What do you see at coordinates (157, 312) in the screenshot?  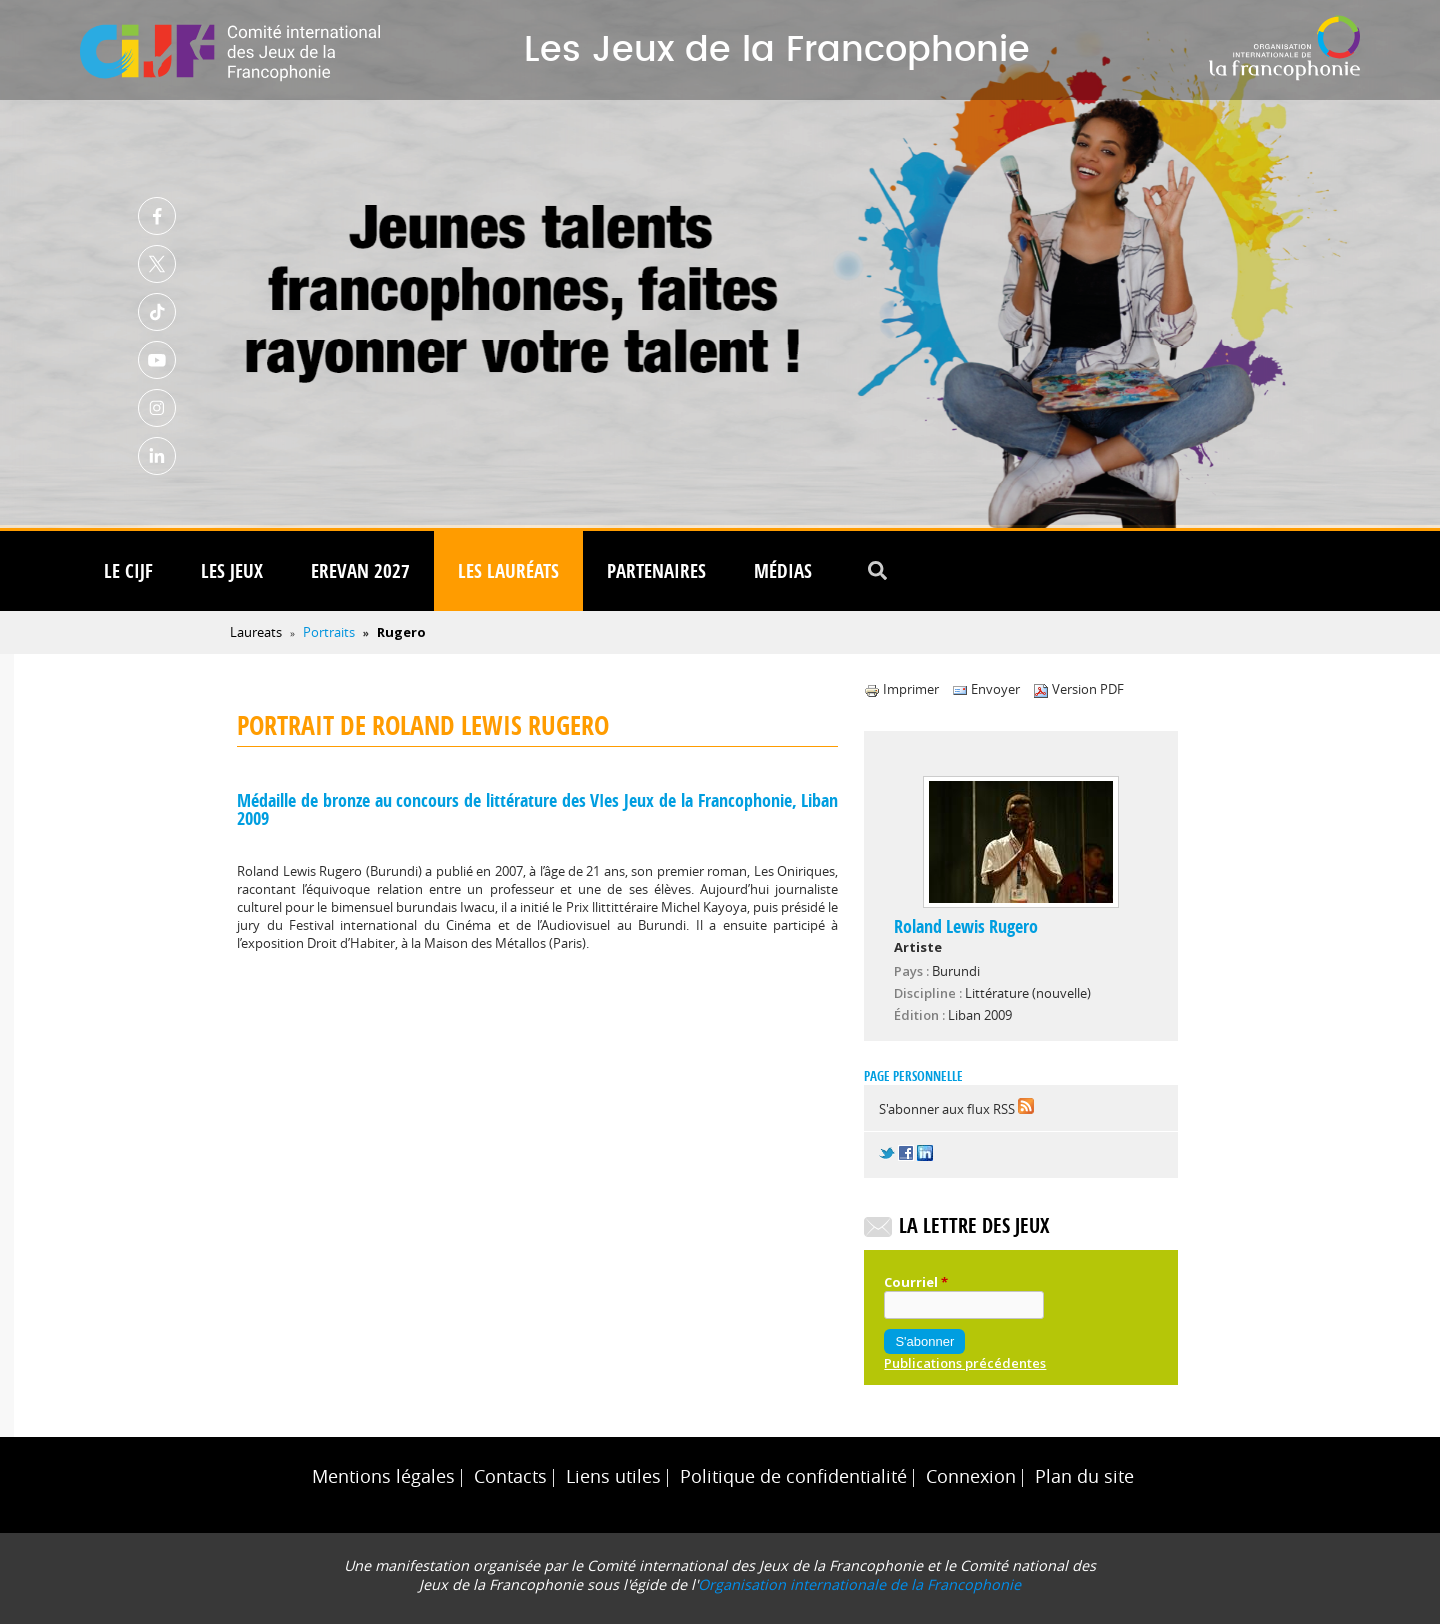 I see `TikTok` at bounding box center [157, 312].